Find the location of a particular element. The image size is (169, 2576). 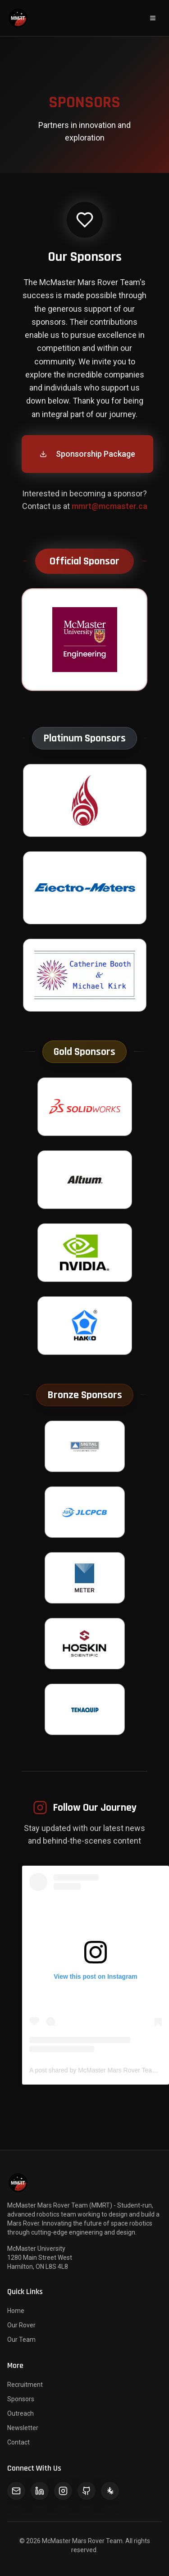

[Visit JLCPCB website - Opens in new tab] is located at coordinates (85, 1512).